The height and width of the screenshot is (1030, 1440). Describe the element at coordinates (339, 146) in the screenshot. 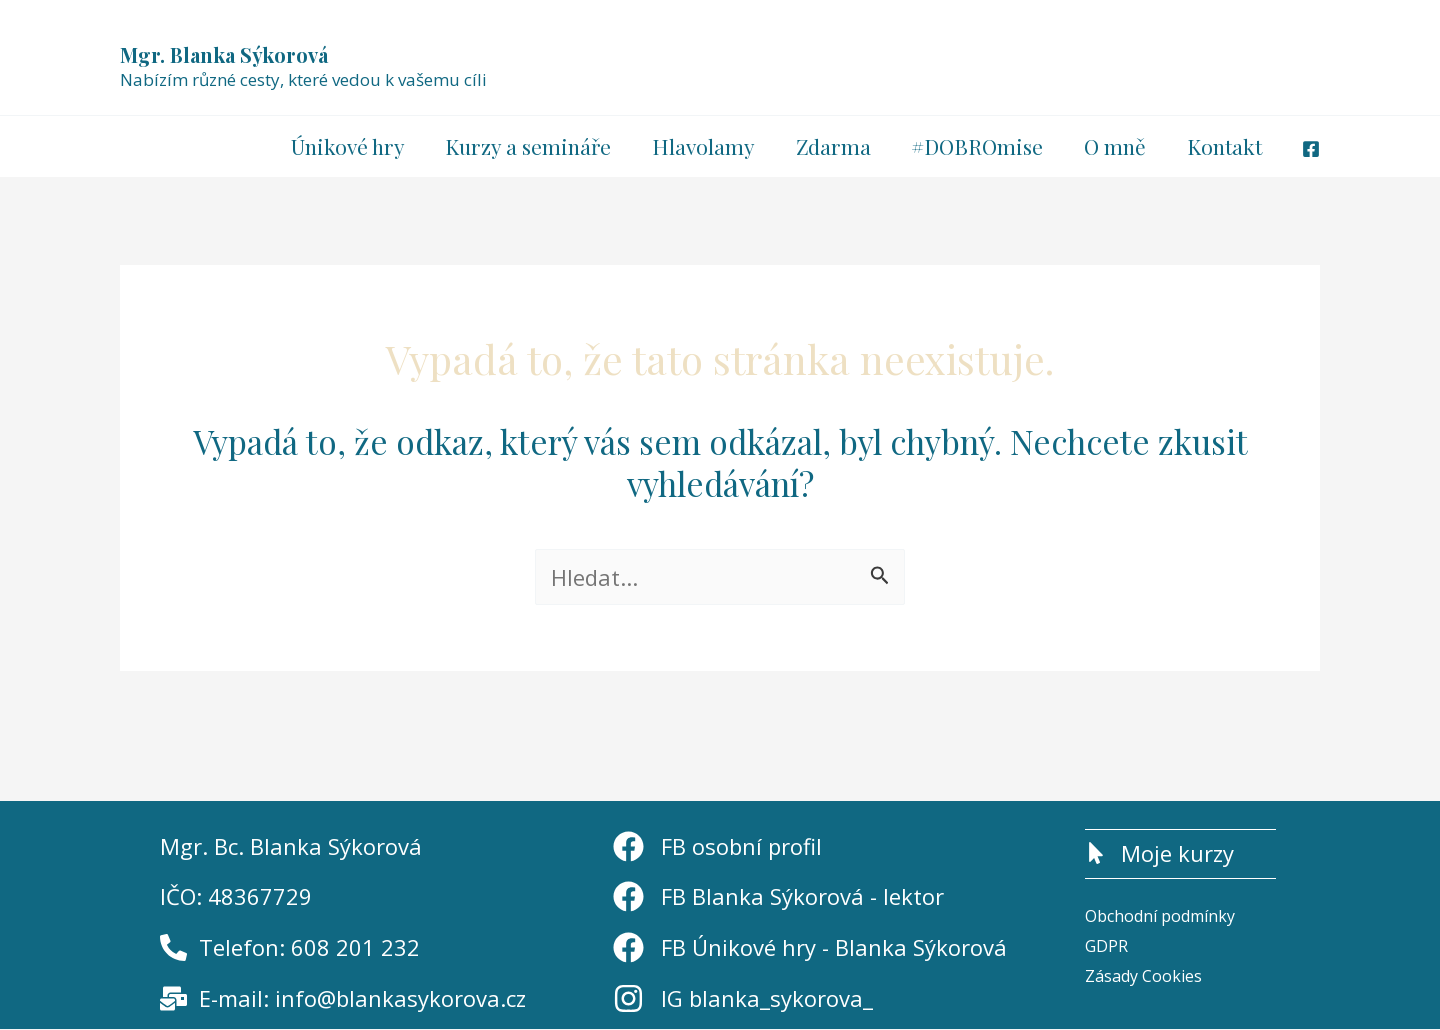

I see `Únikové hry` at that location.